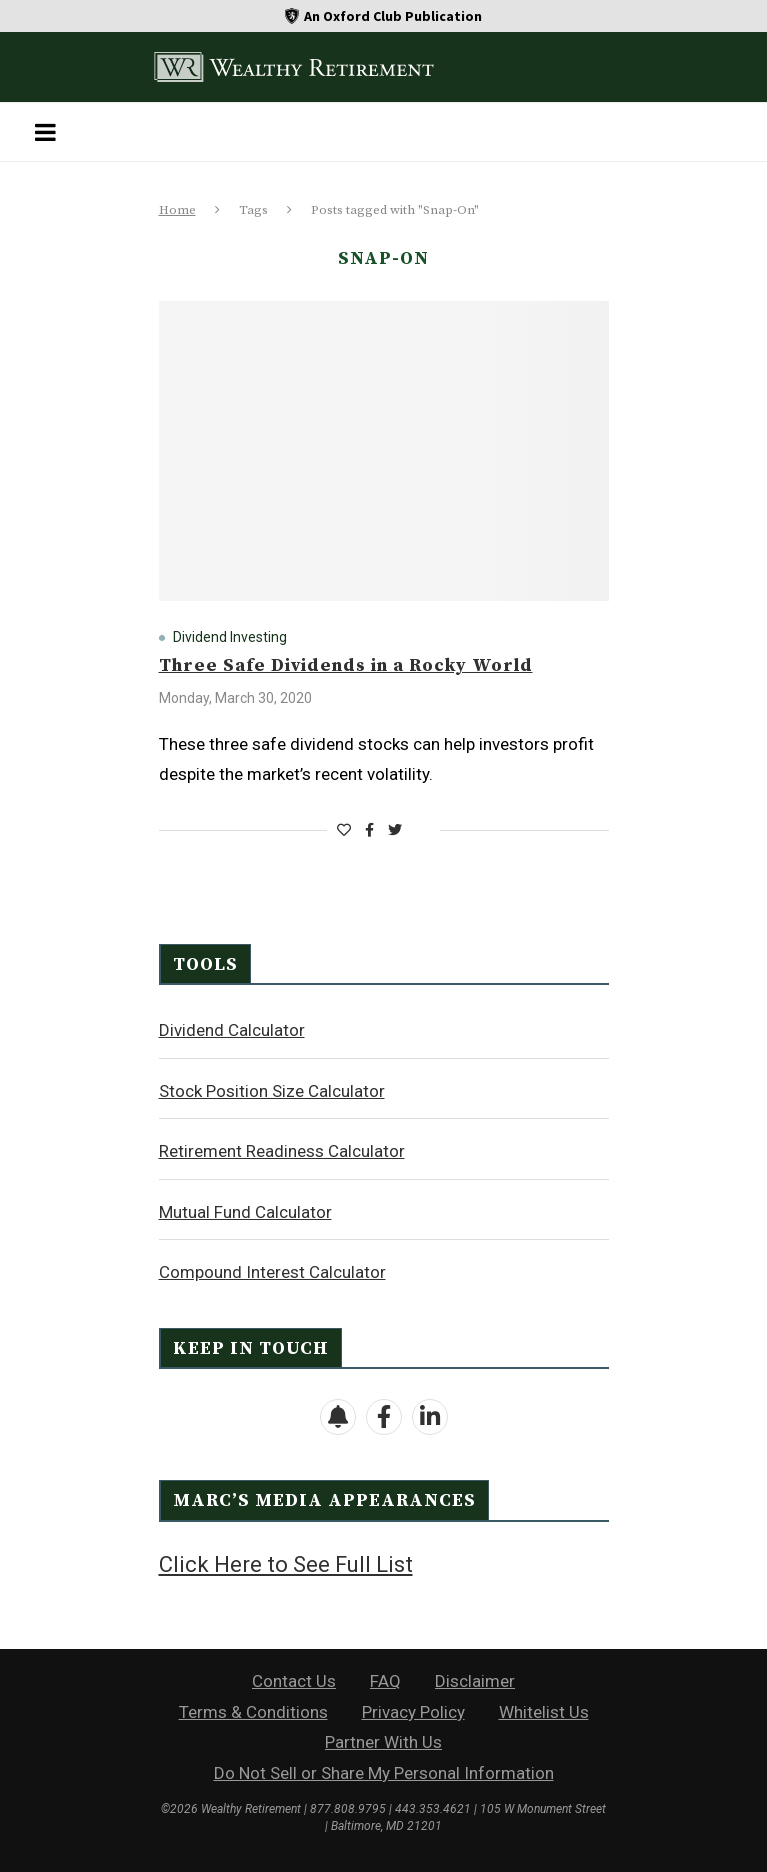  Describe the element at coordinates (383, 1742) in the screenshot. I see `Partner With Us` at that location.